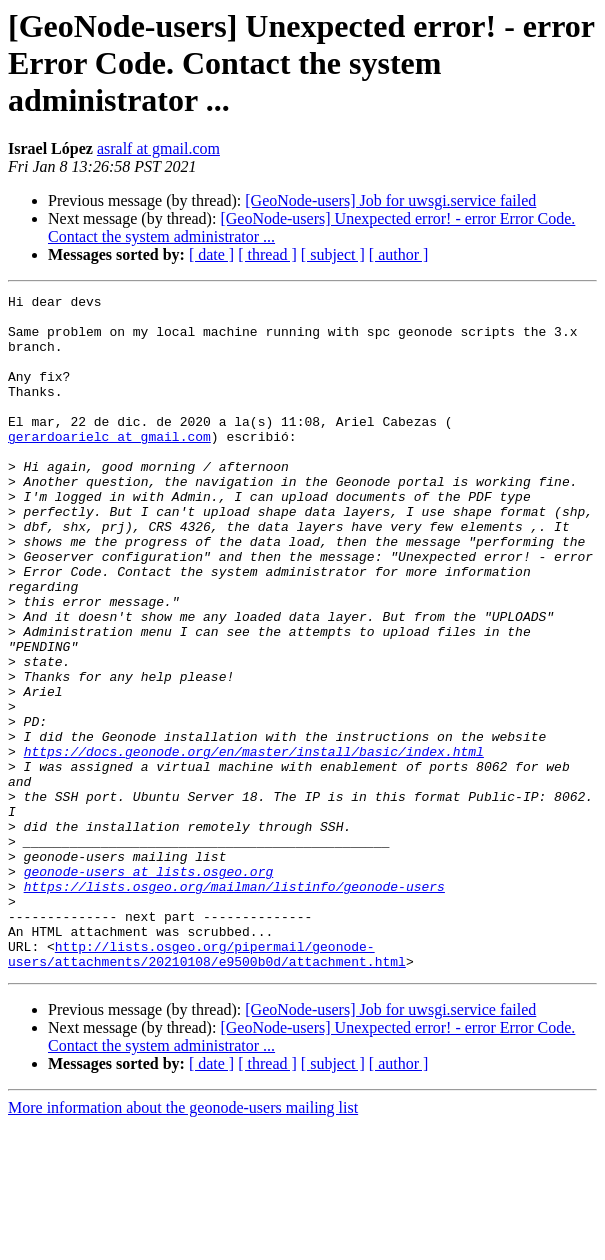 Image resolution: width=605 pixels, height=1260 pixels. What do you see at coordinates (399, 254) in the screenshot?
I see `[ author ]` at bounding box center [399, 254].